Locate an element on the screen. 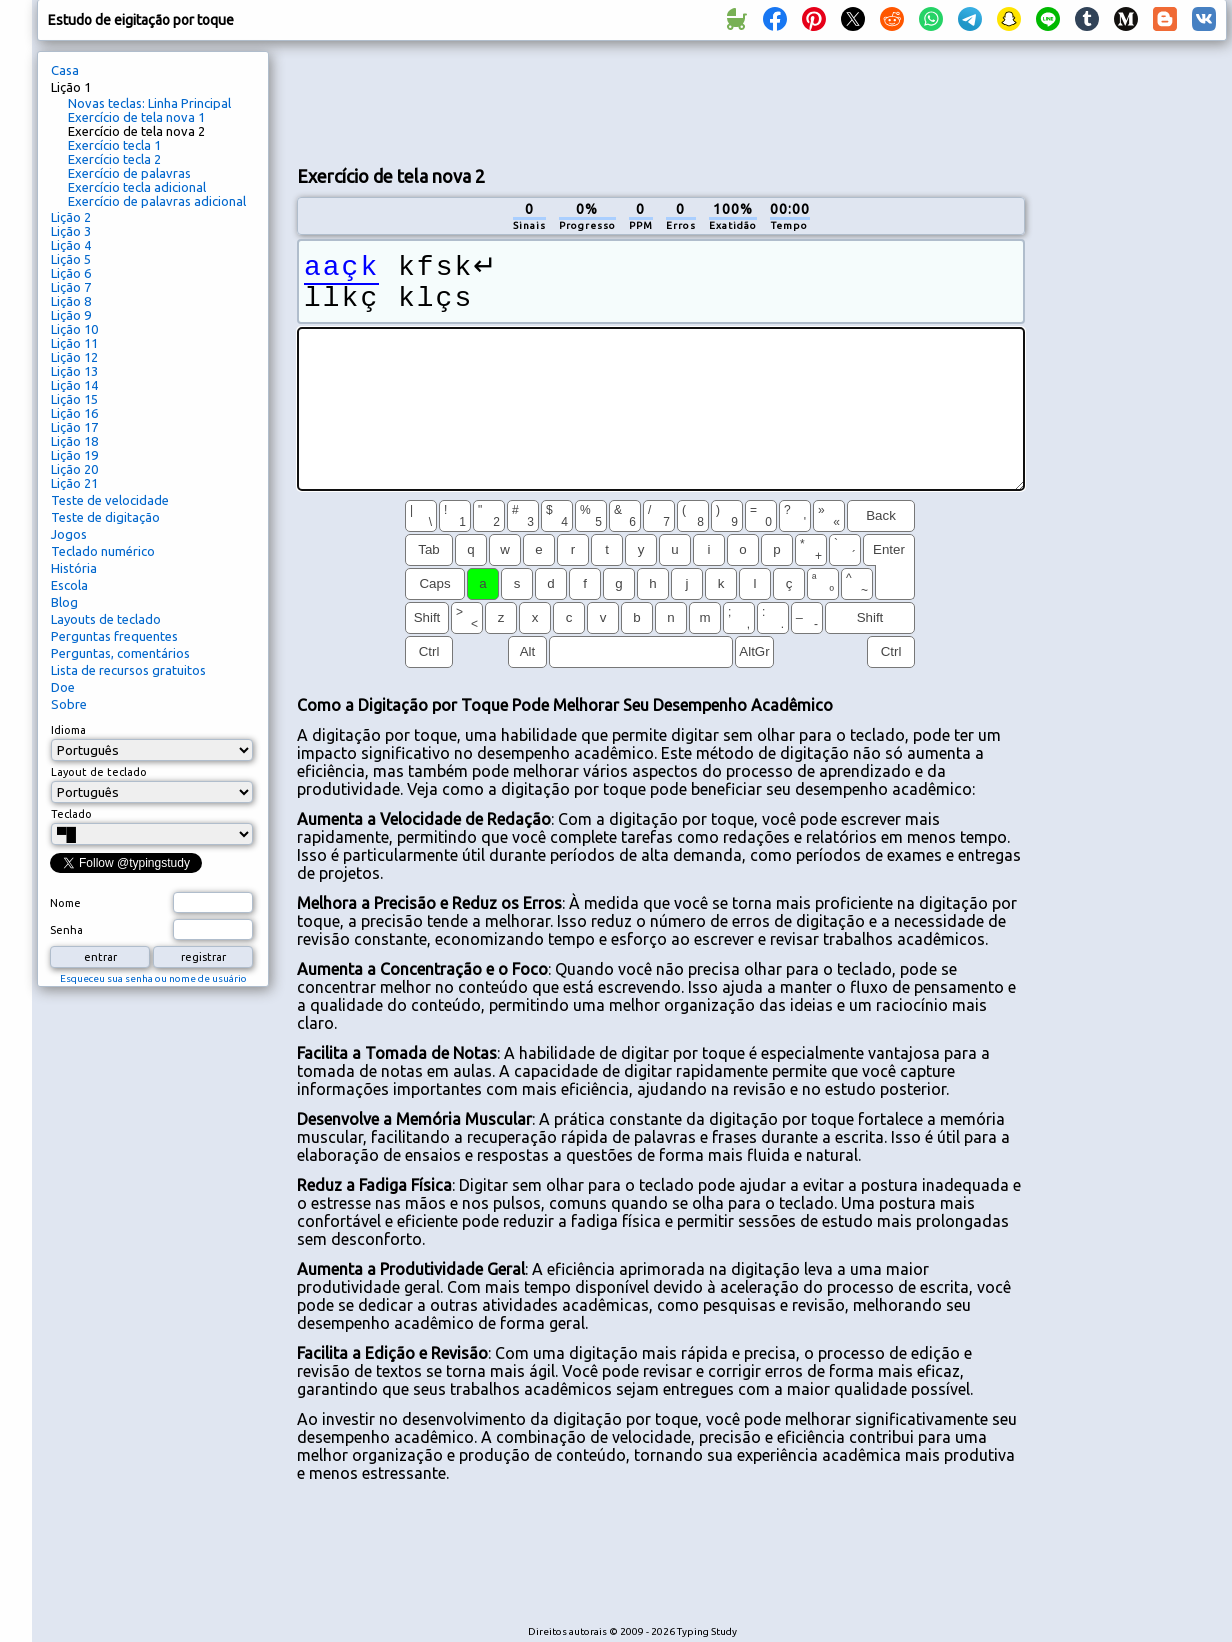  Sobre is located at coordinates (69, 704).